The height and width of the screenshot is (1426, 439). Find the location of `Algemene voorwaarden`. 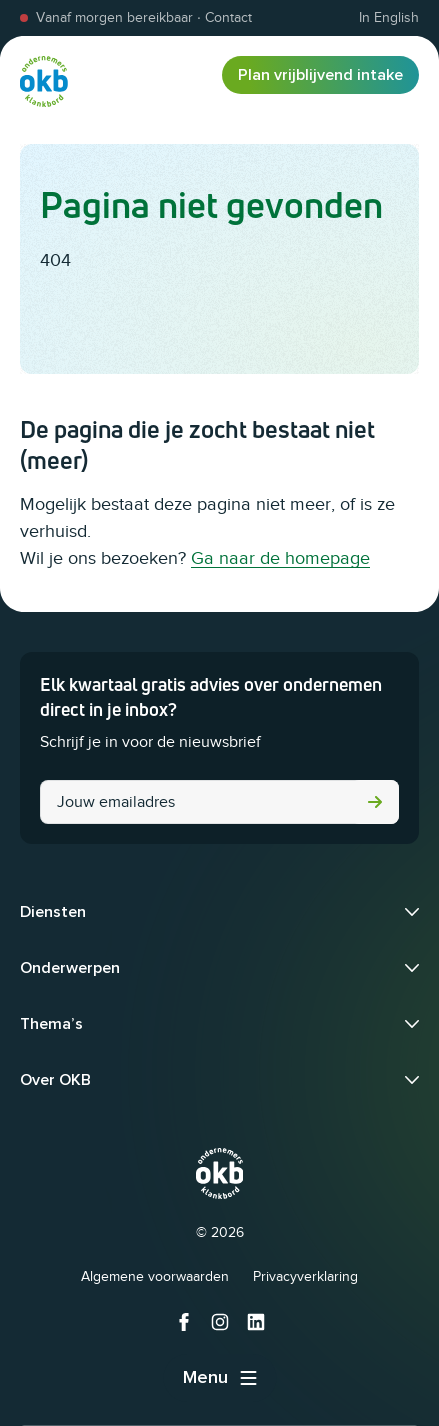

Algemene voorwaarden is located at coordinates (155, 1276).